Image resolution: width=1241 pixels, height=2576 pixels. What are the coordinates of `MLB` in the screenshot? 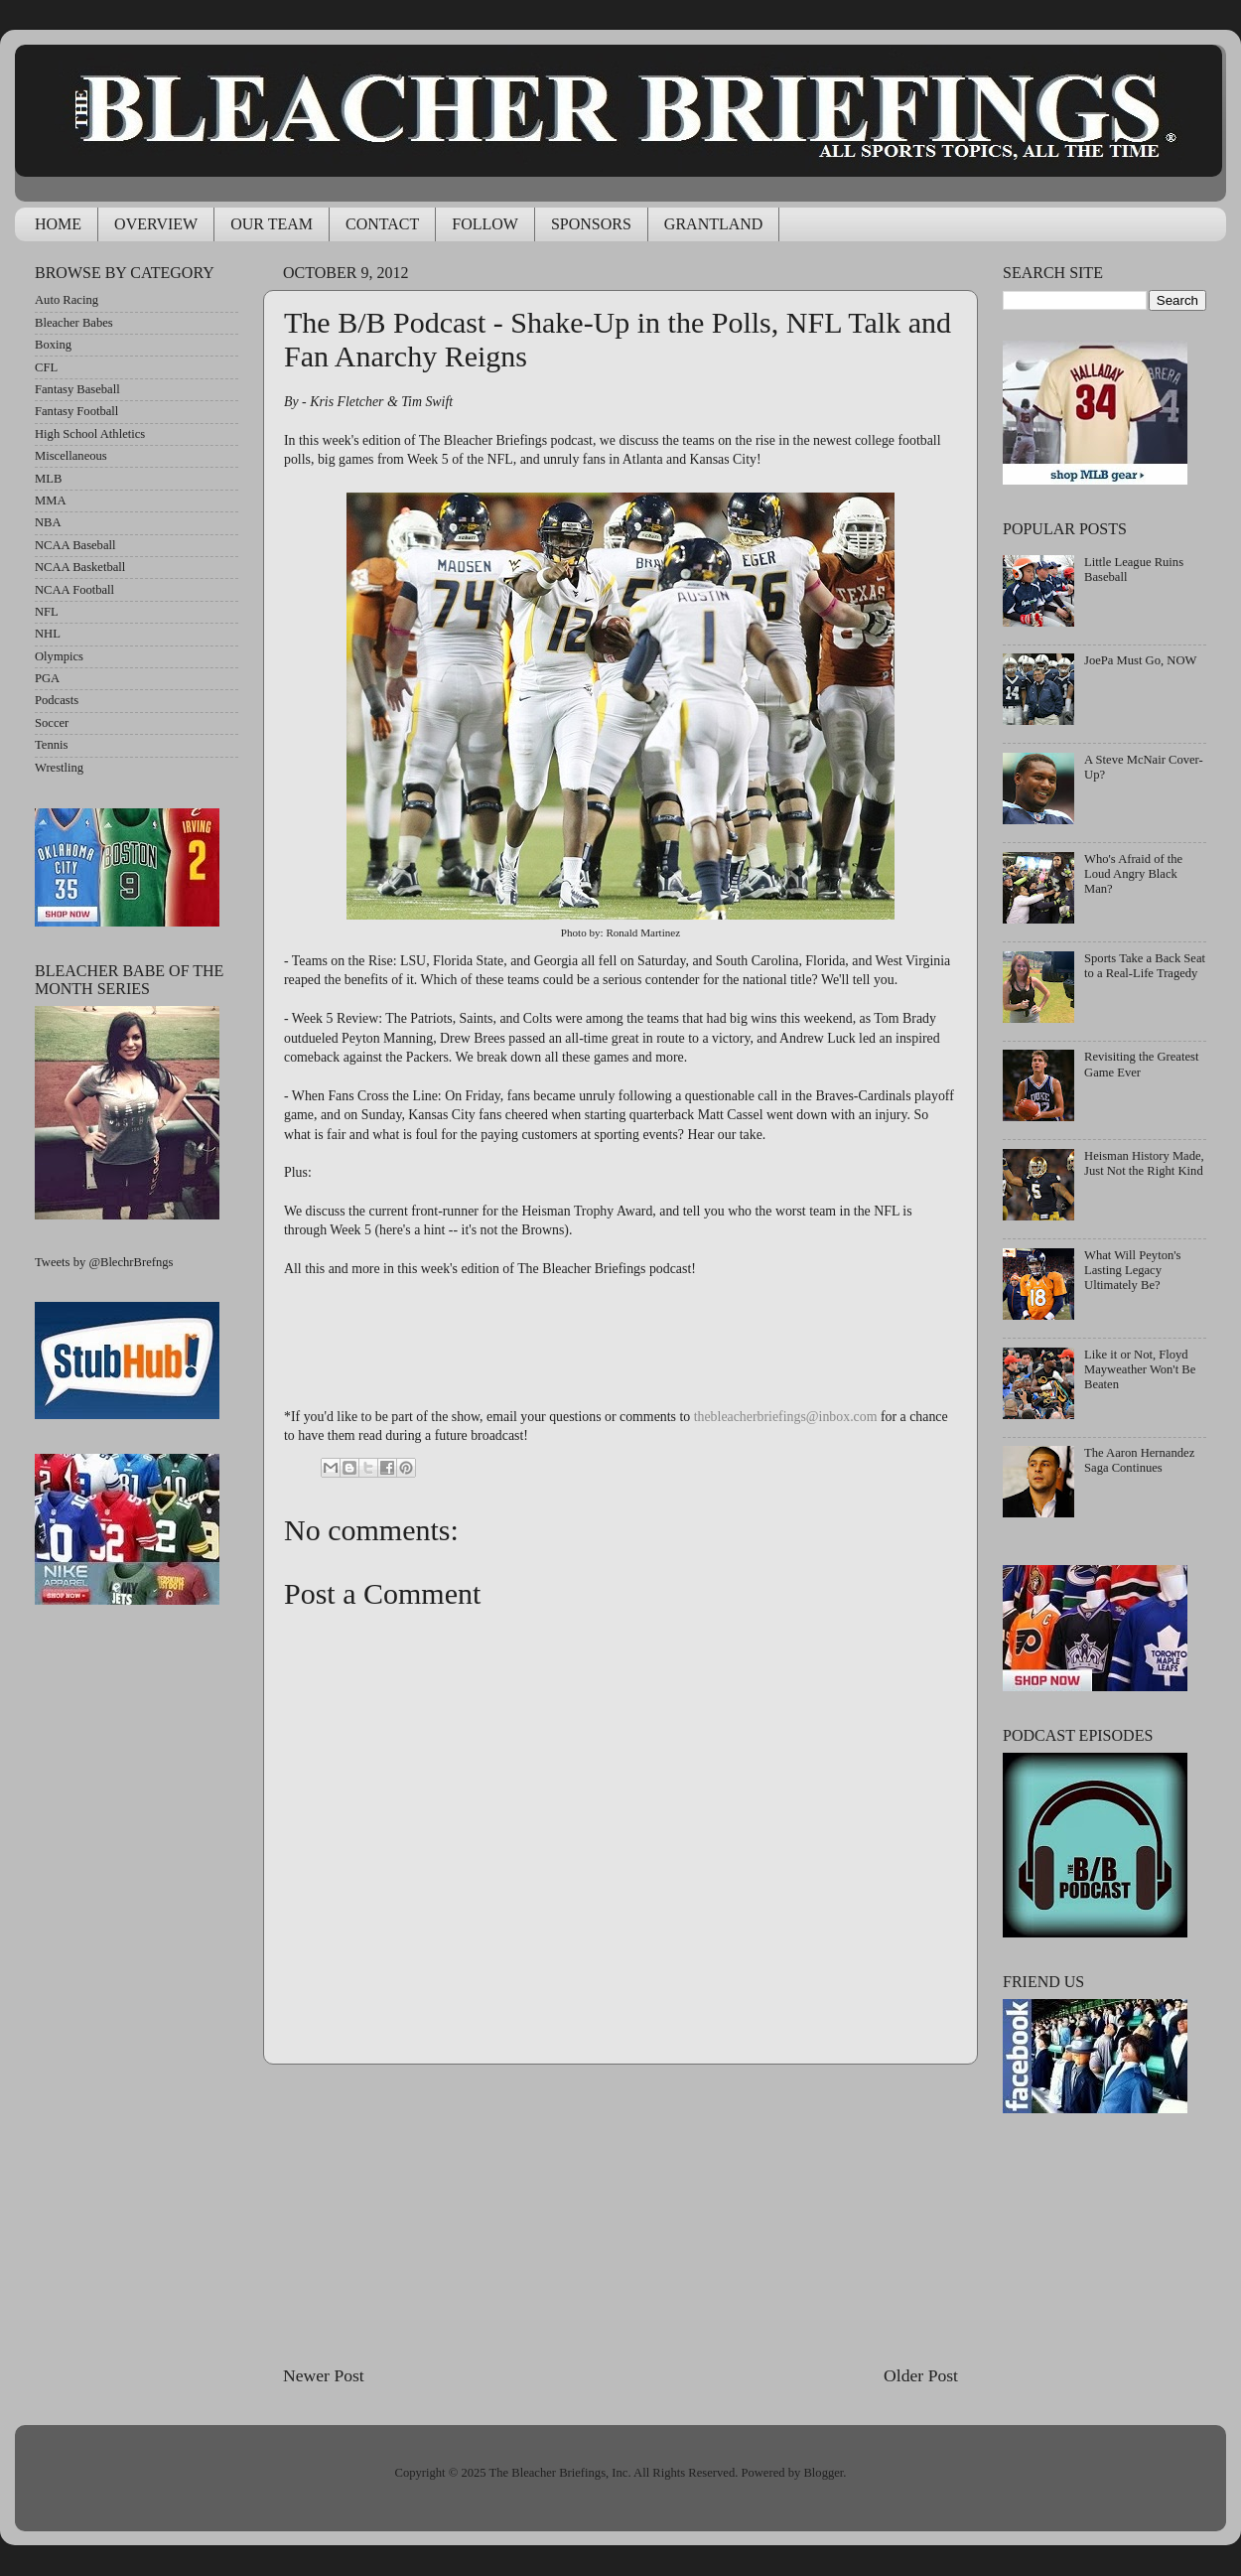 It's located at (48, 479).